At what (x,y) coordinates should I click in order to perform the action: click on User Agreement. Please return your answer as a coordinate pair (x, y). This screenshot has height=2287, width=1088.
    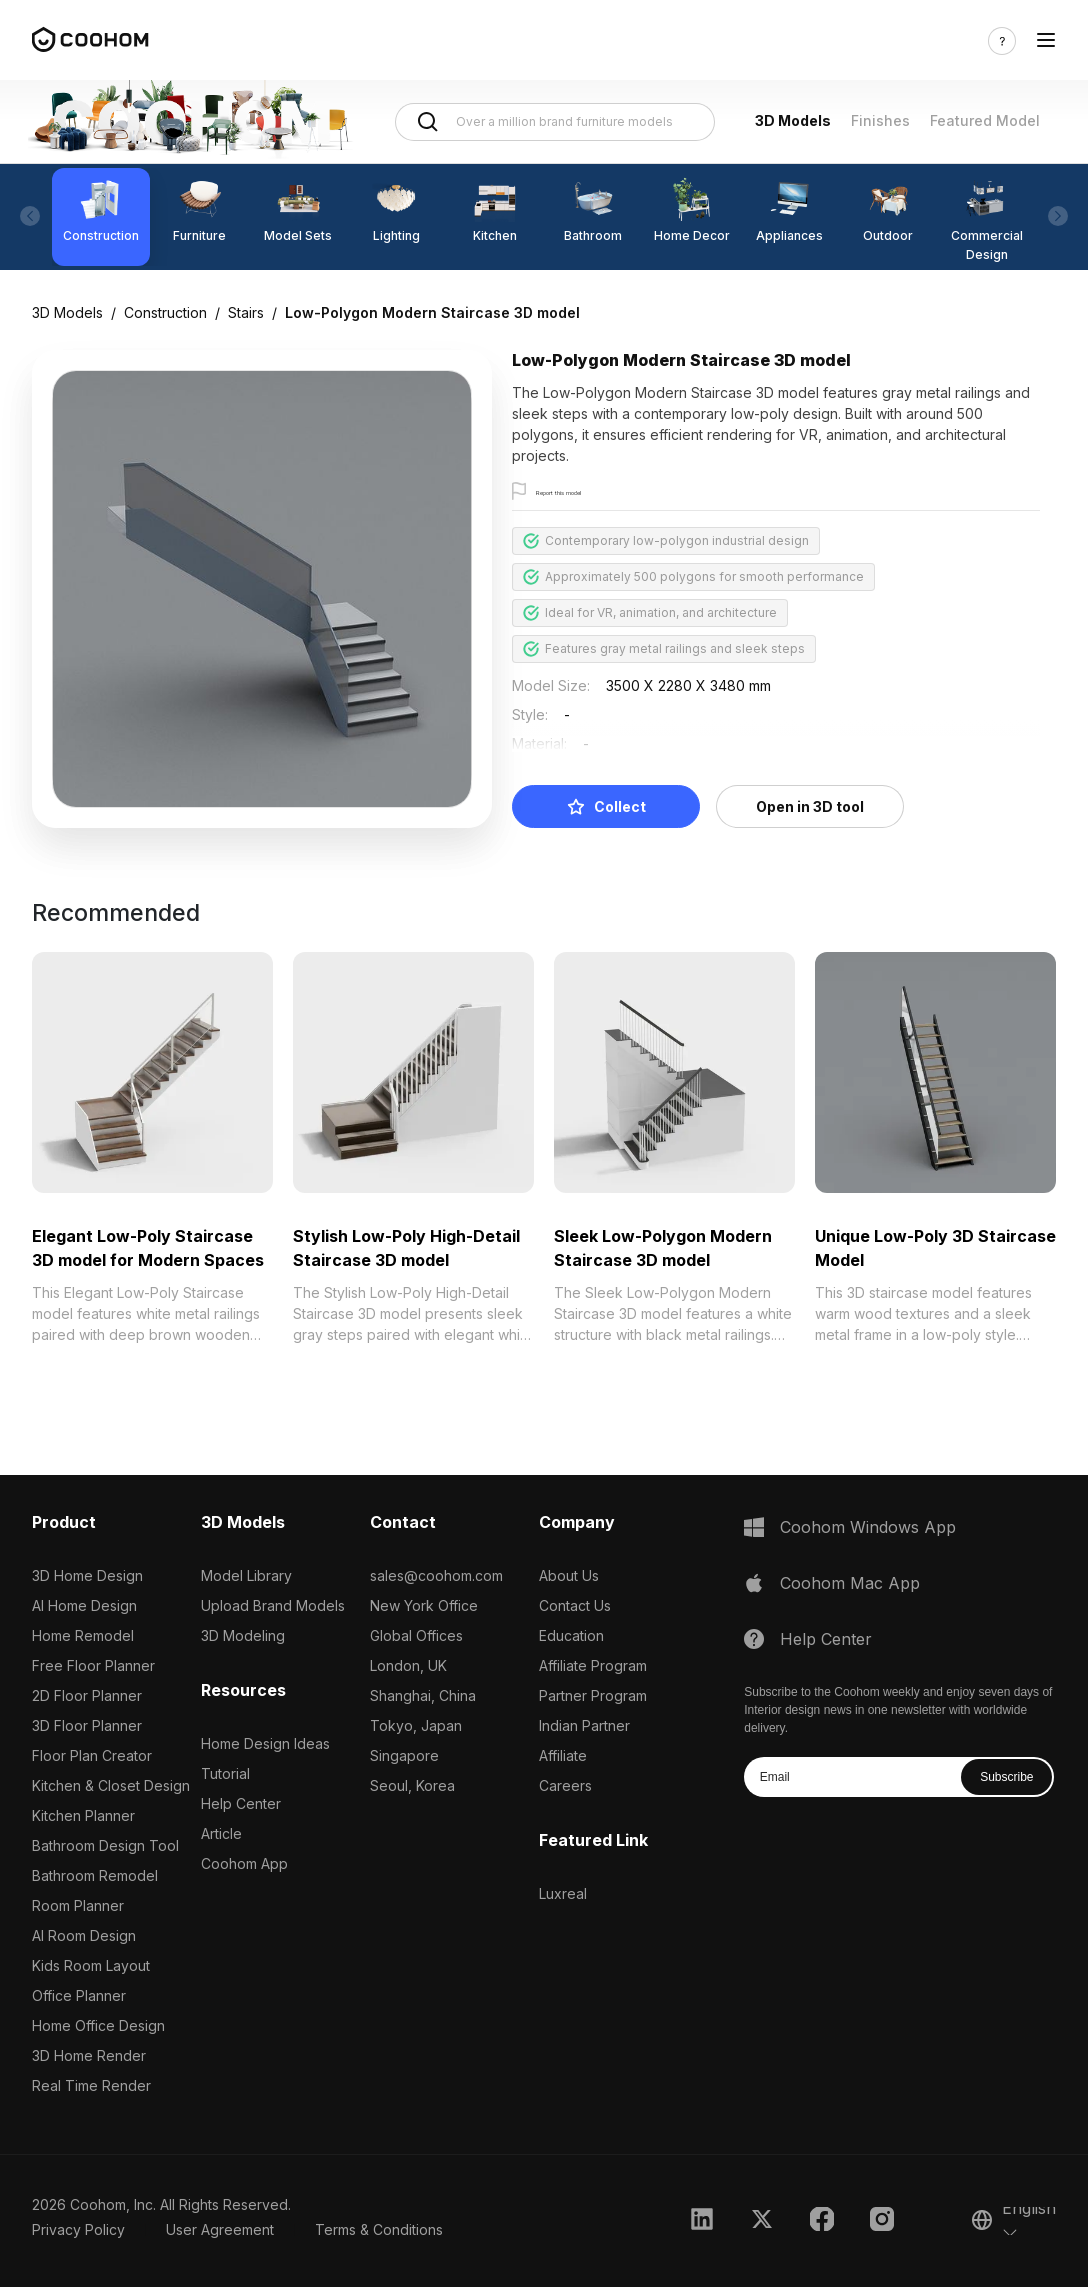
    Looking at the image, I should click on (220, 2229).